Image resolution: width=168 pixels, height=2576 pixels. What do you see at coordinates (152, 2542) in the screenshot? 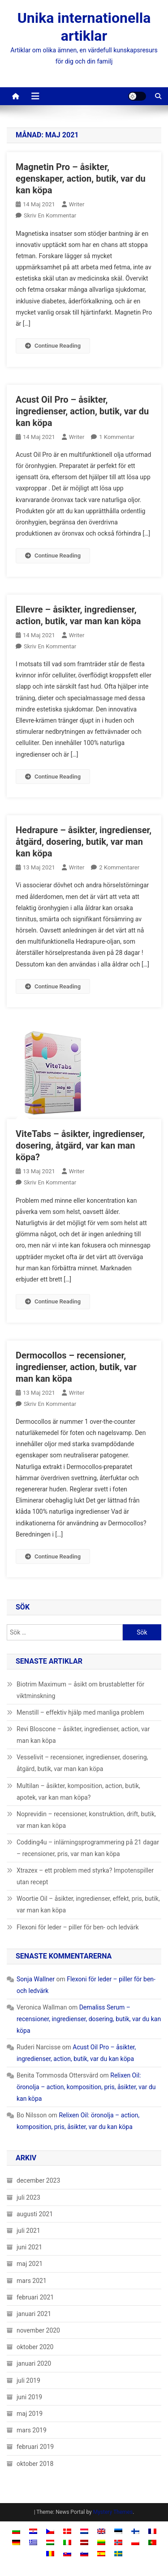
I see `[Byt till Portugisiska, Portugal]` at bounding box center [152, 2542].